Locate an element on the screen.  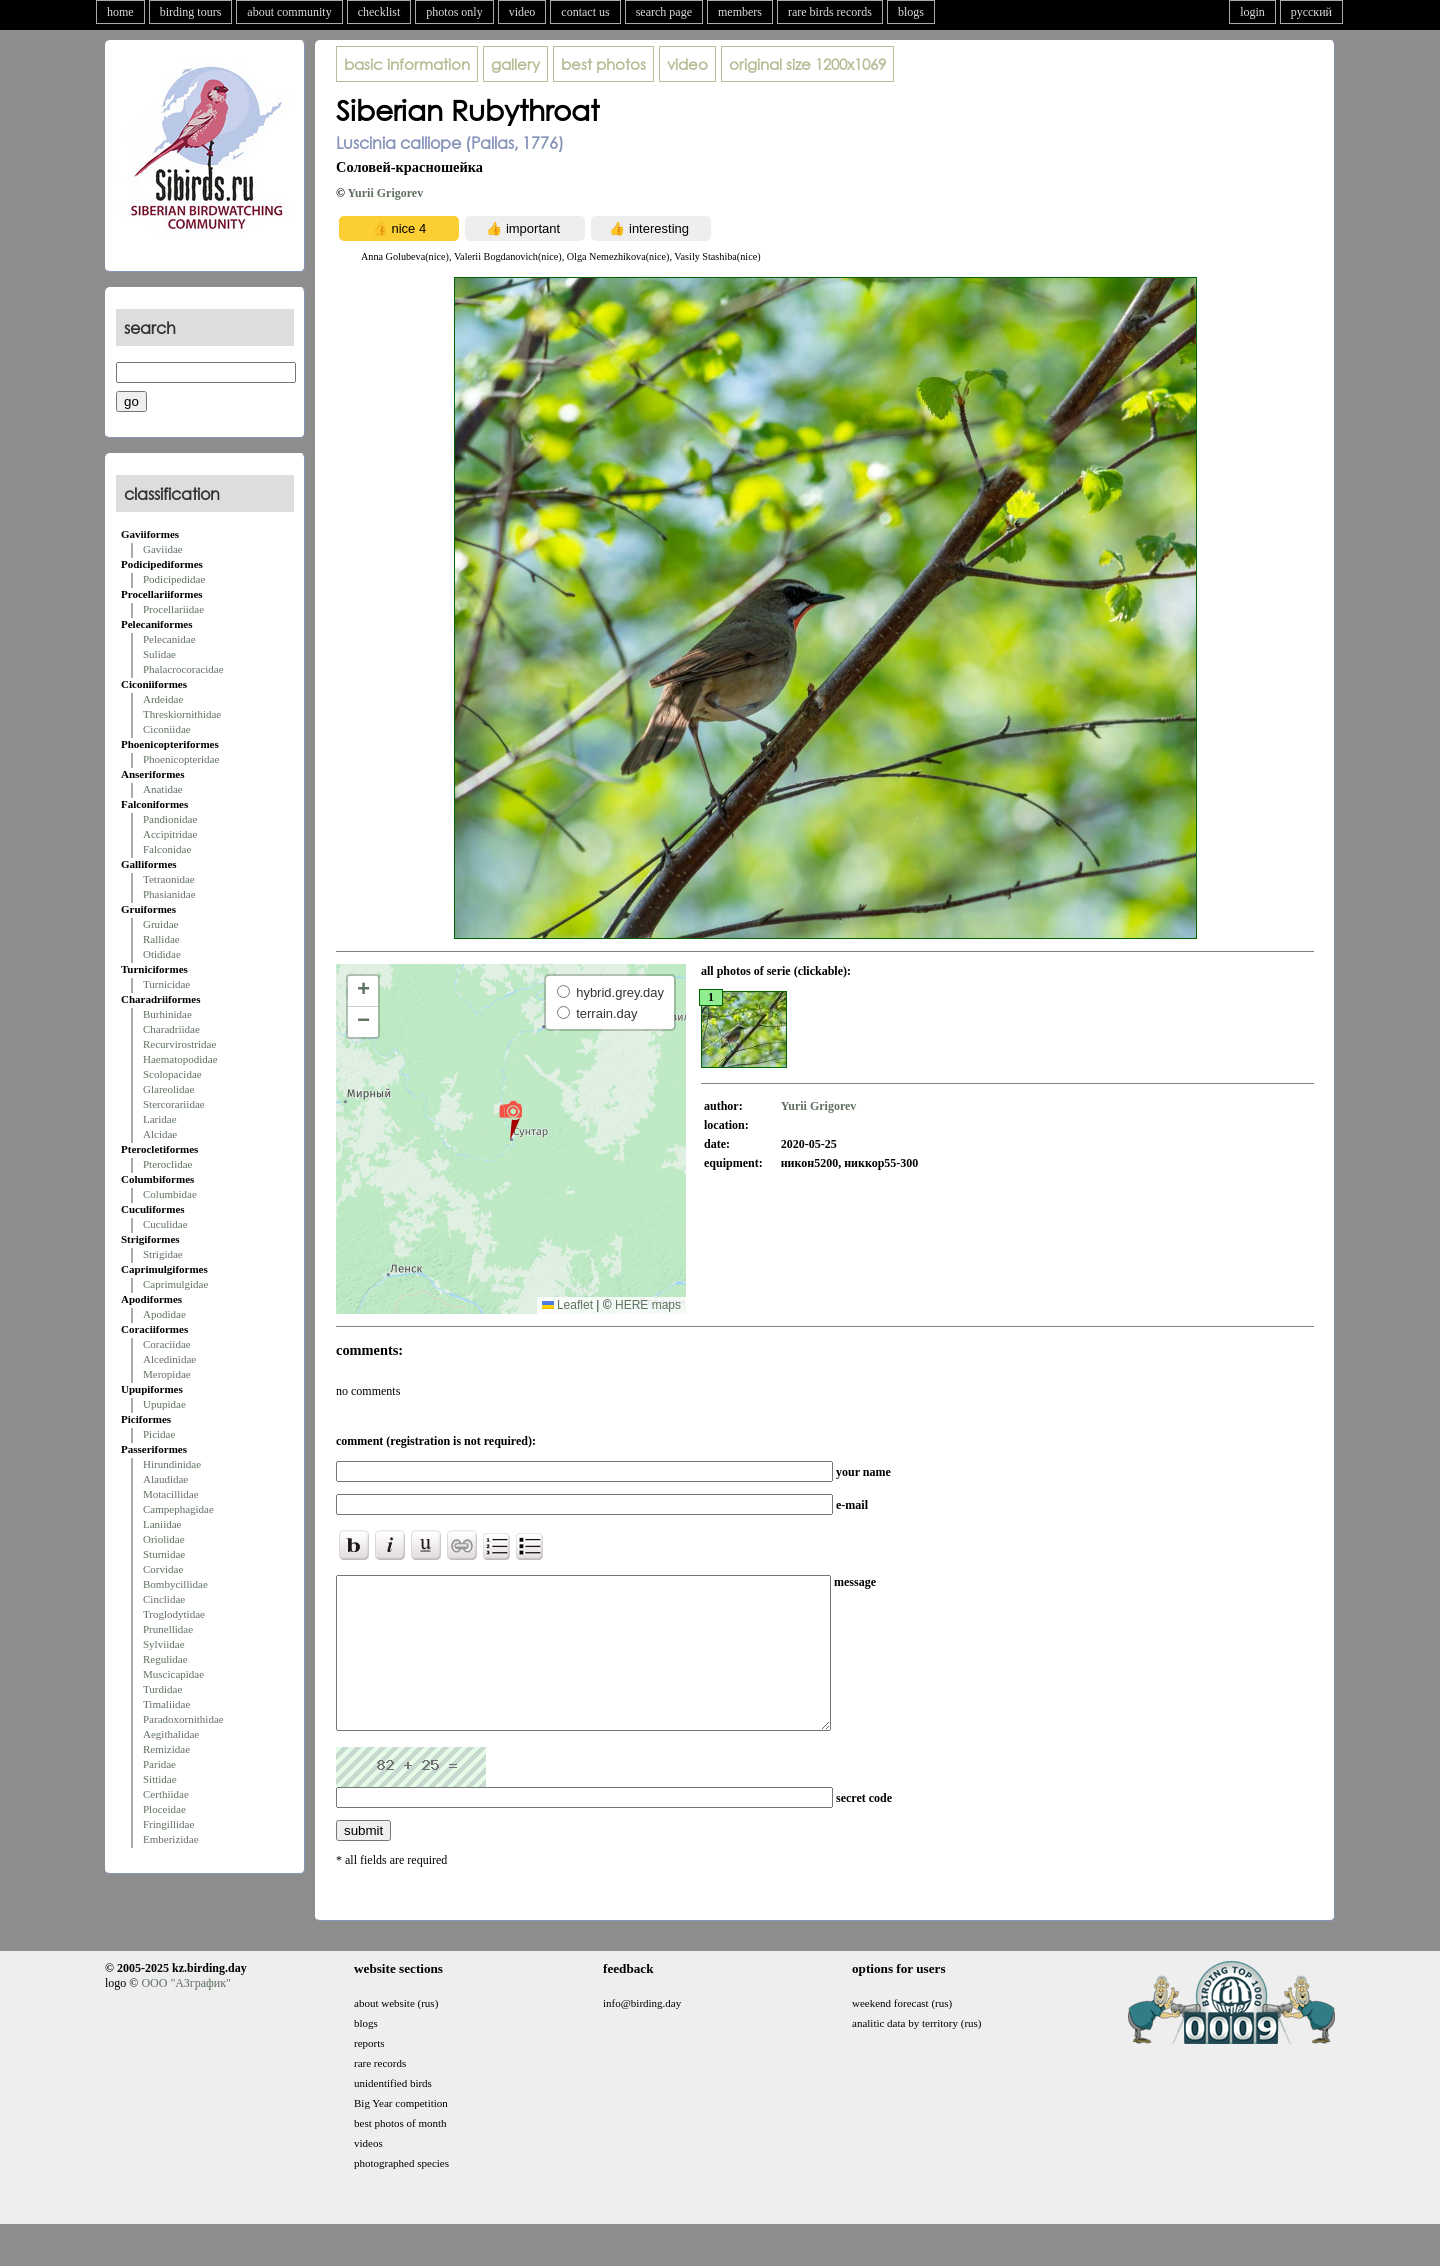
blogs is located at coordinates (911, 12).